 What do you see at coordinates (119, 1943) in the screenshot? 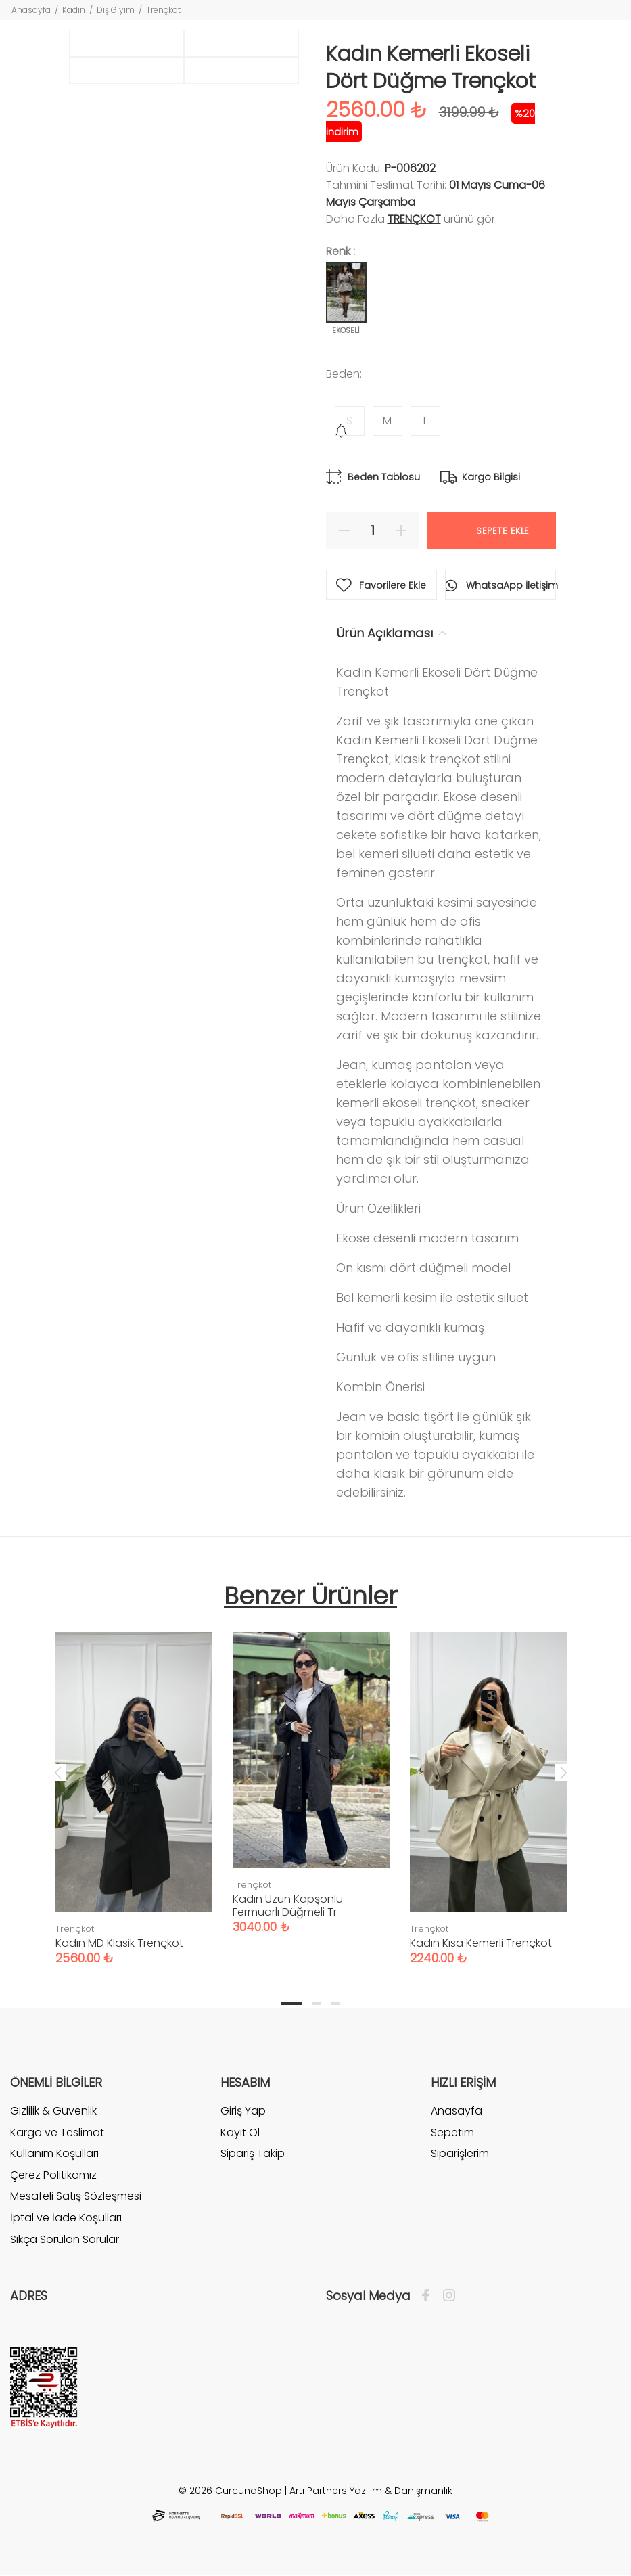
I see `Kadın MD Klasik Trençkot` at bounding box center [119, 1943].